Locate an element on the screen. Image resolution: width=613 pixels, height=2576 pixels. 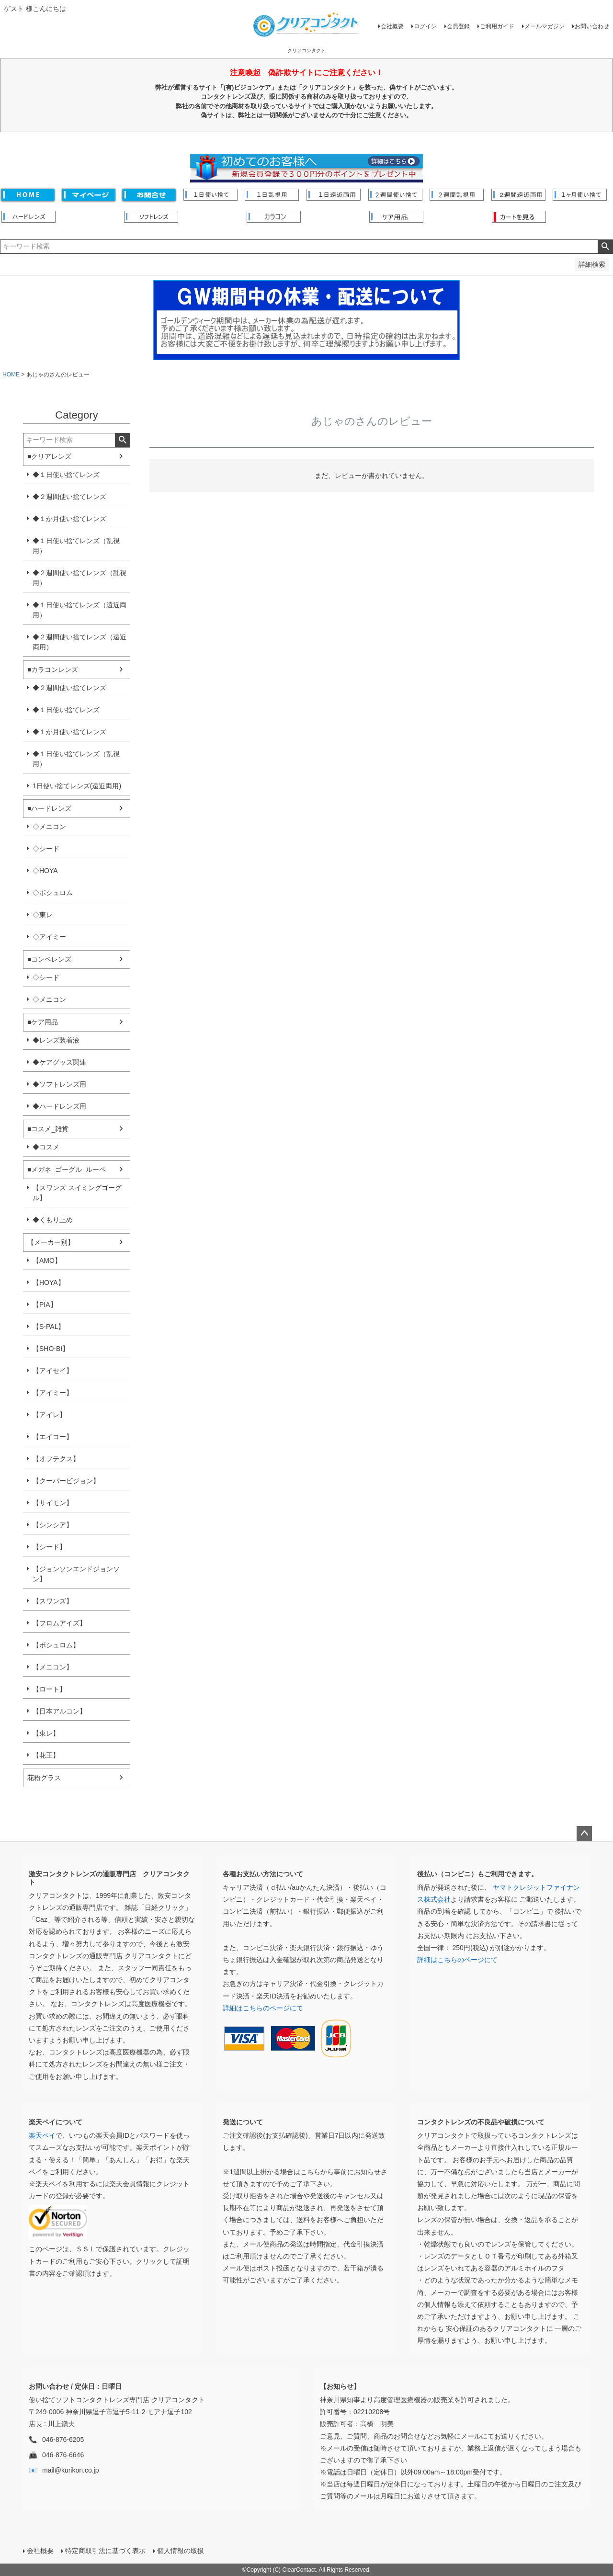
◆１日使い捨てレンズ（乱視用） is located at coordinates (76, 546).